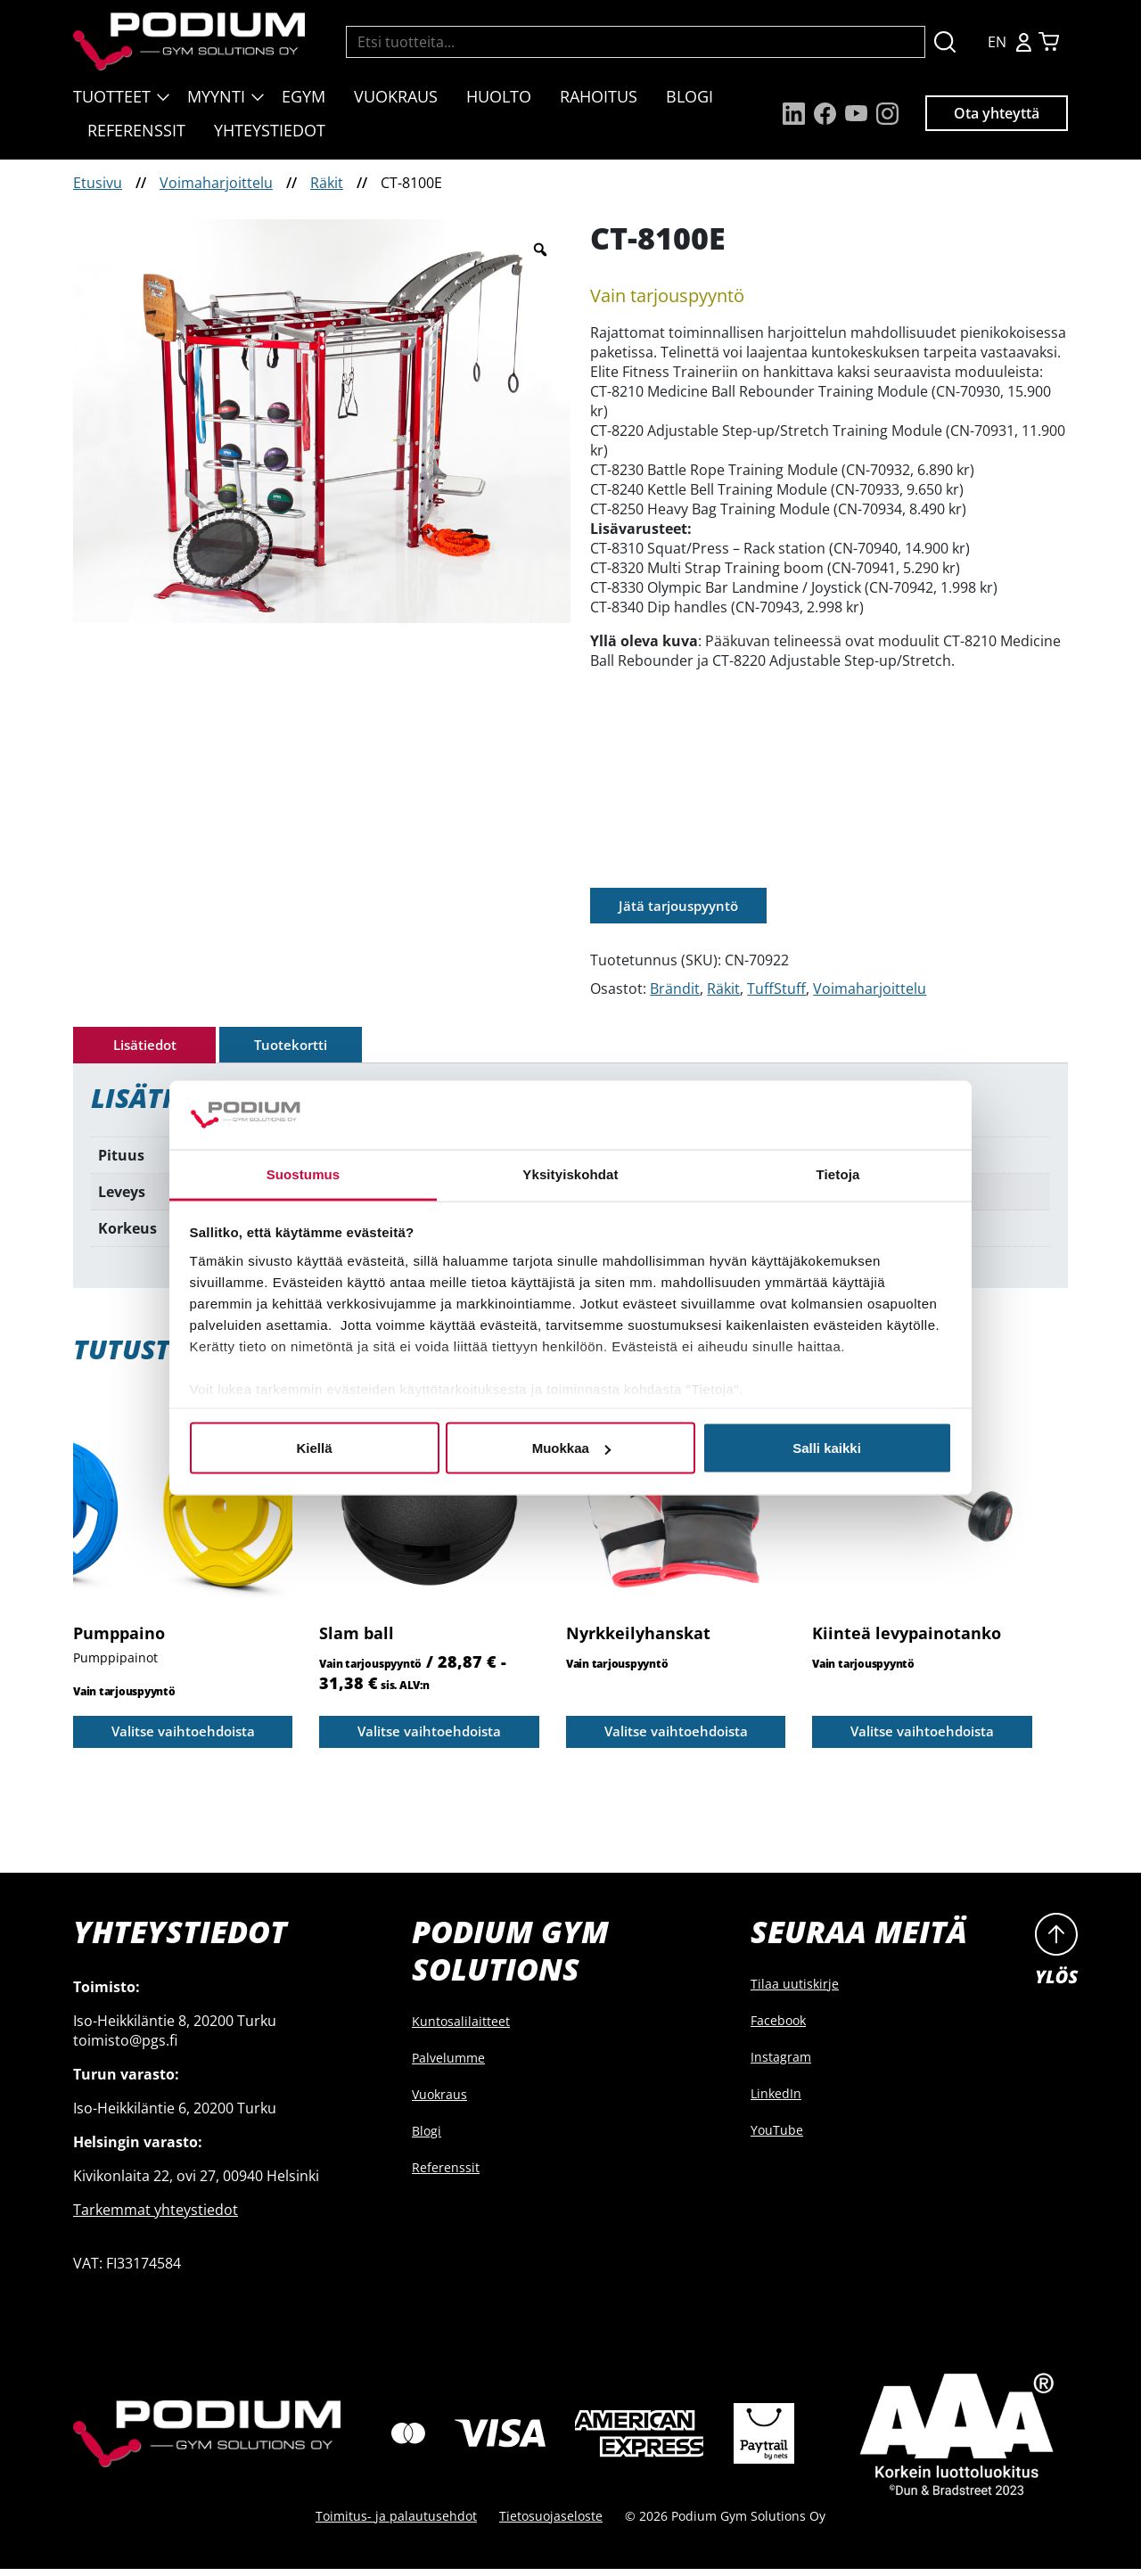  I want to click on Tuotteet, so click(112, 96).